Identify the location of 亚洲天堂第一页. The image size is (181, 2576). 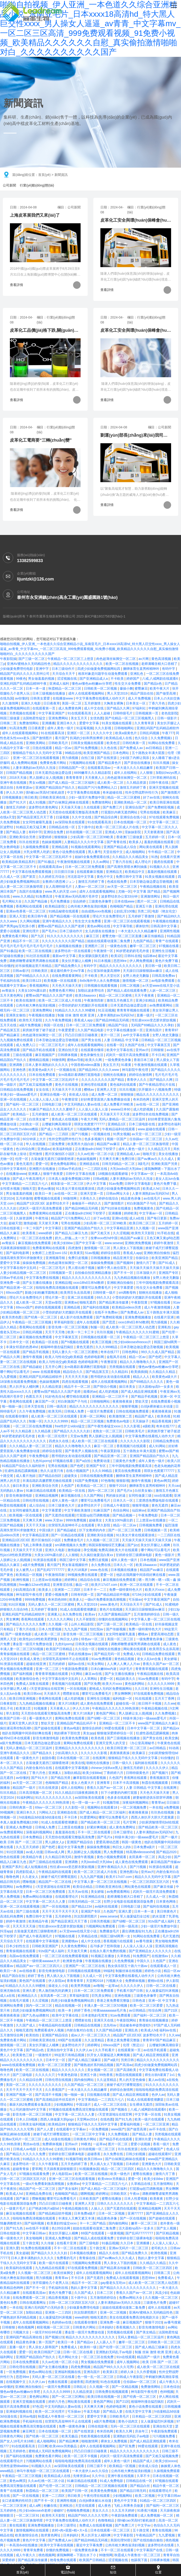
(92, 1202).